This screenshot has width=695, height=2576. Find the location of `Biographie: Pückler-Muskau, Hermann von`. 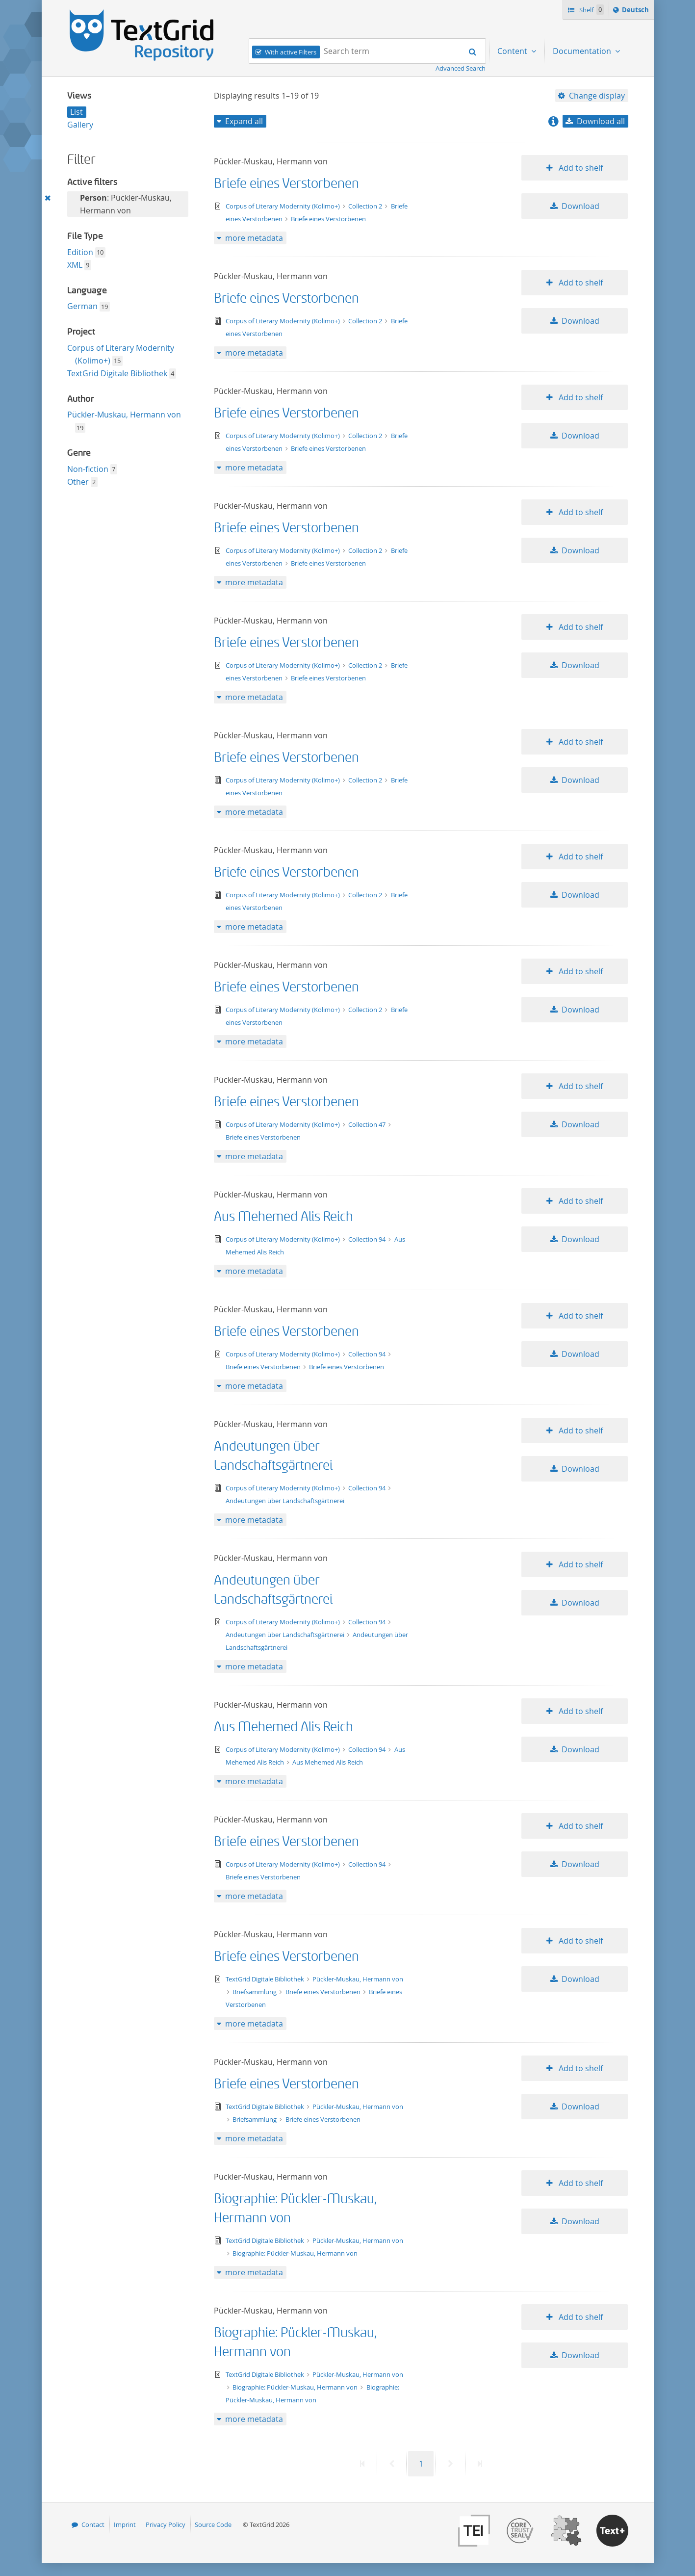

Biographie: Pückler-Muskau, Hermann von is located at coordinates (295, 2253).